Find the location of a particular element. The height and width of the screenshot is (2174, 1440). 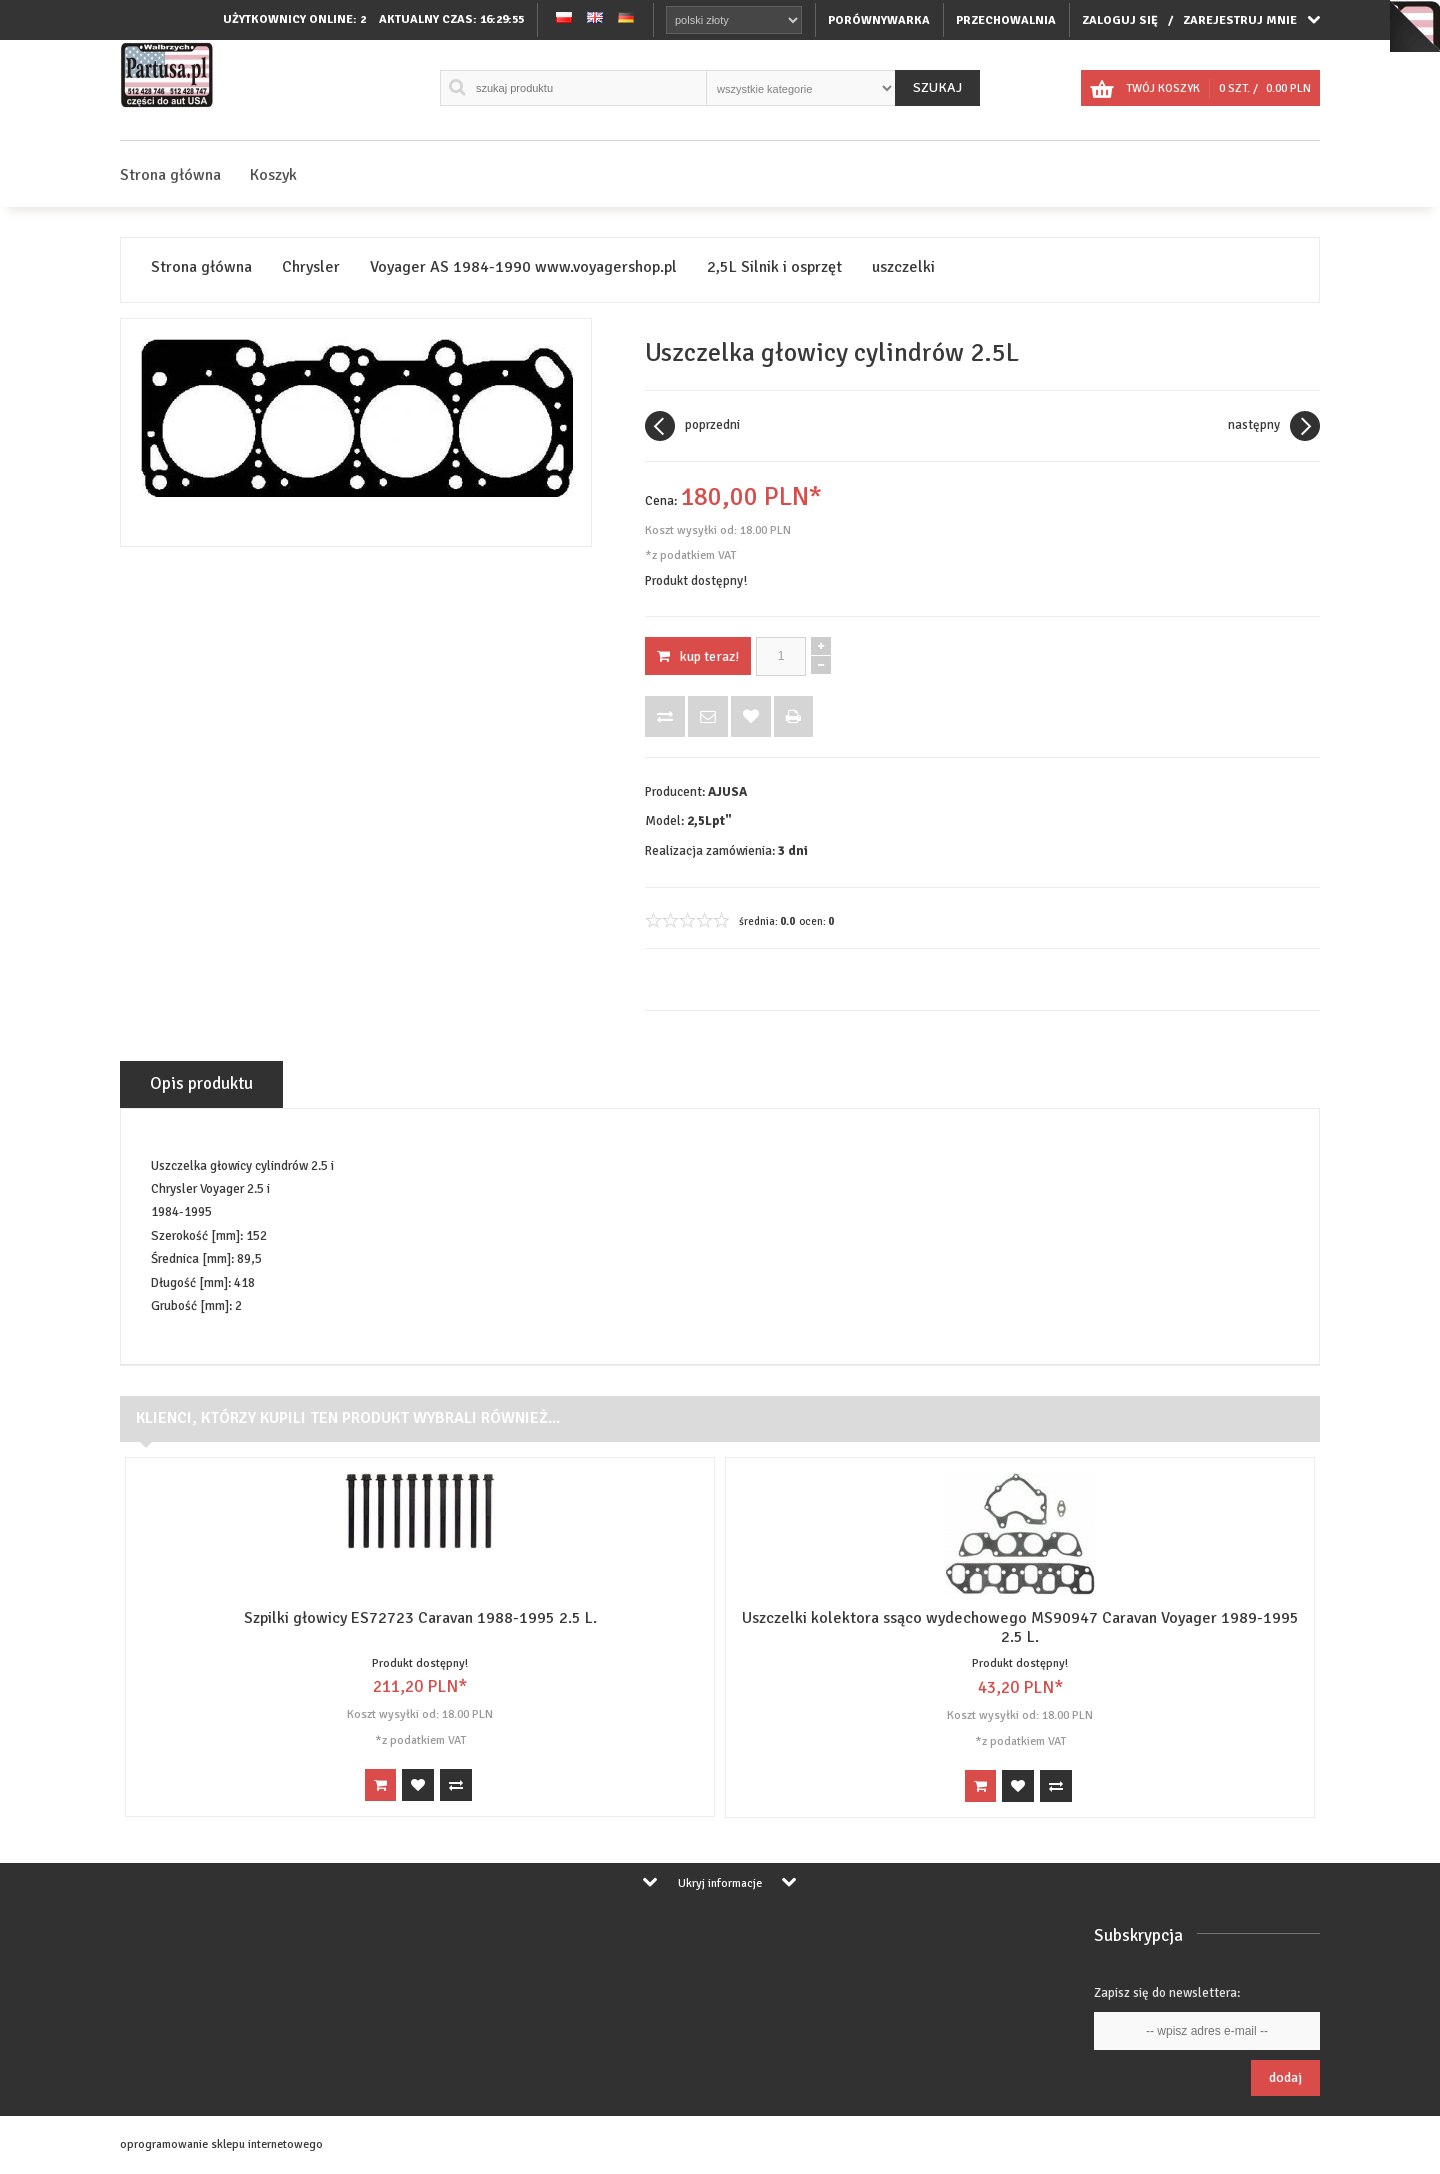

Uszczelki kolektora ssąco wydechowego MS90947 Caravan Voyager 1989-1995 2.5 L. is located at coordinates (1020, 1627).